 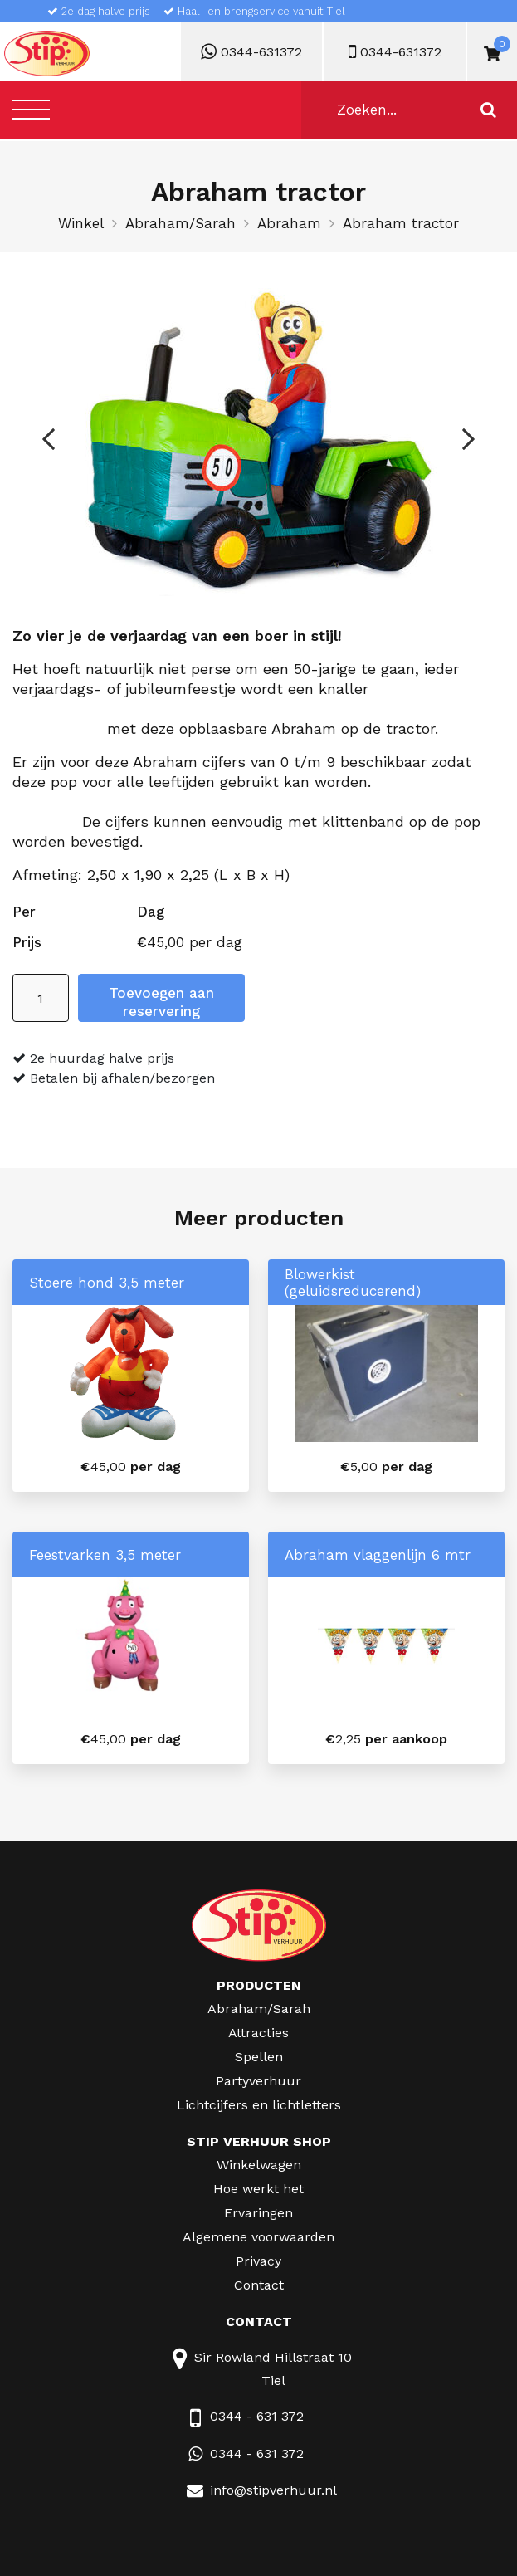 I want to click on Partyverhuur, so click(x=258, y=2081).